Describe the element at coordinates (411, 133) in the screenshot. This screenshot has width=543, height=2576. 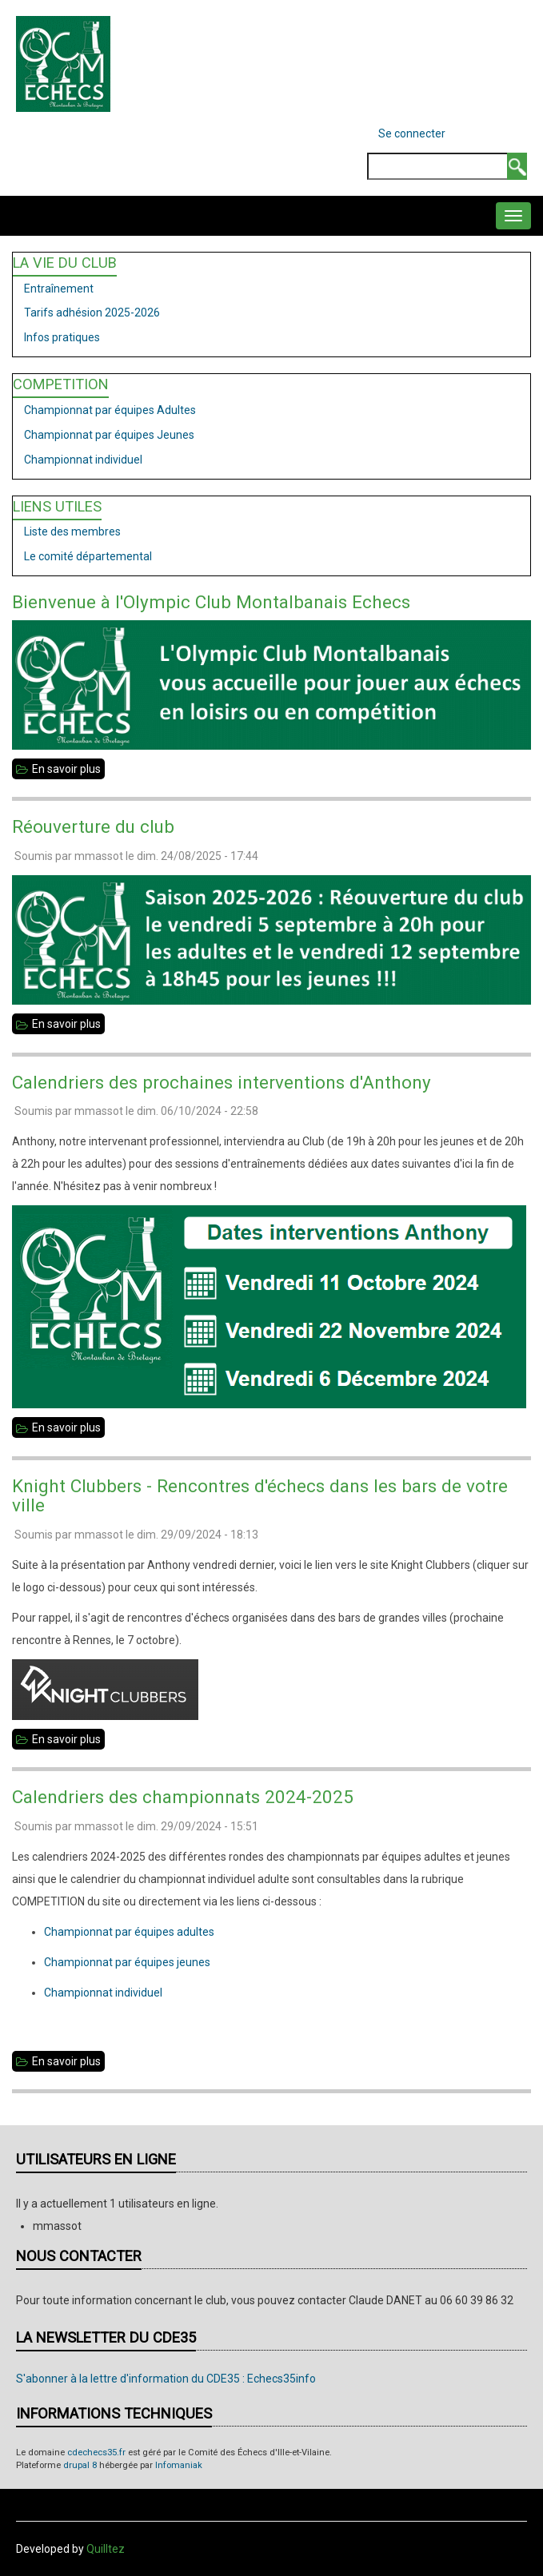
I see `Se connecter` at that location.